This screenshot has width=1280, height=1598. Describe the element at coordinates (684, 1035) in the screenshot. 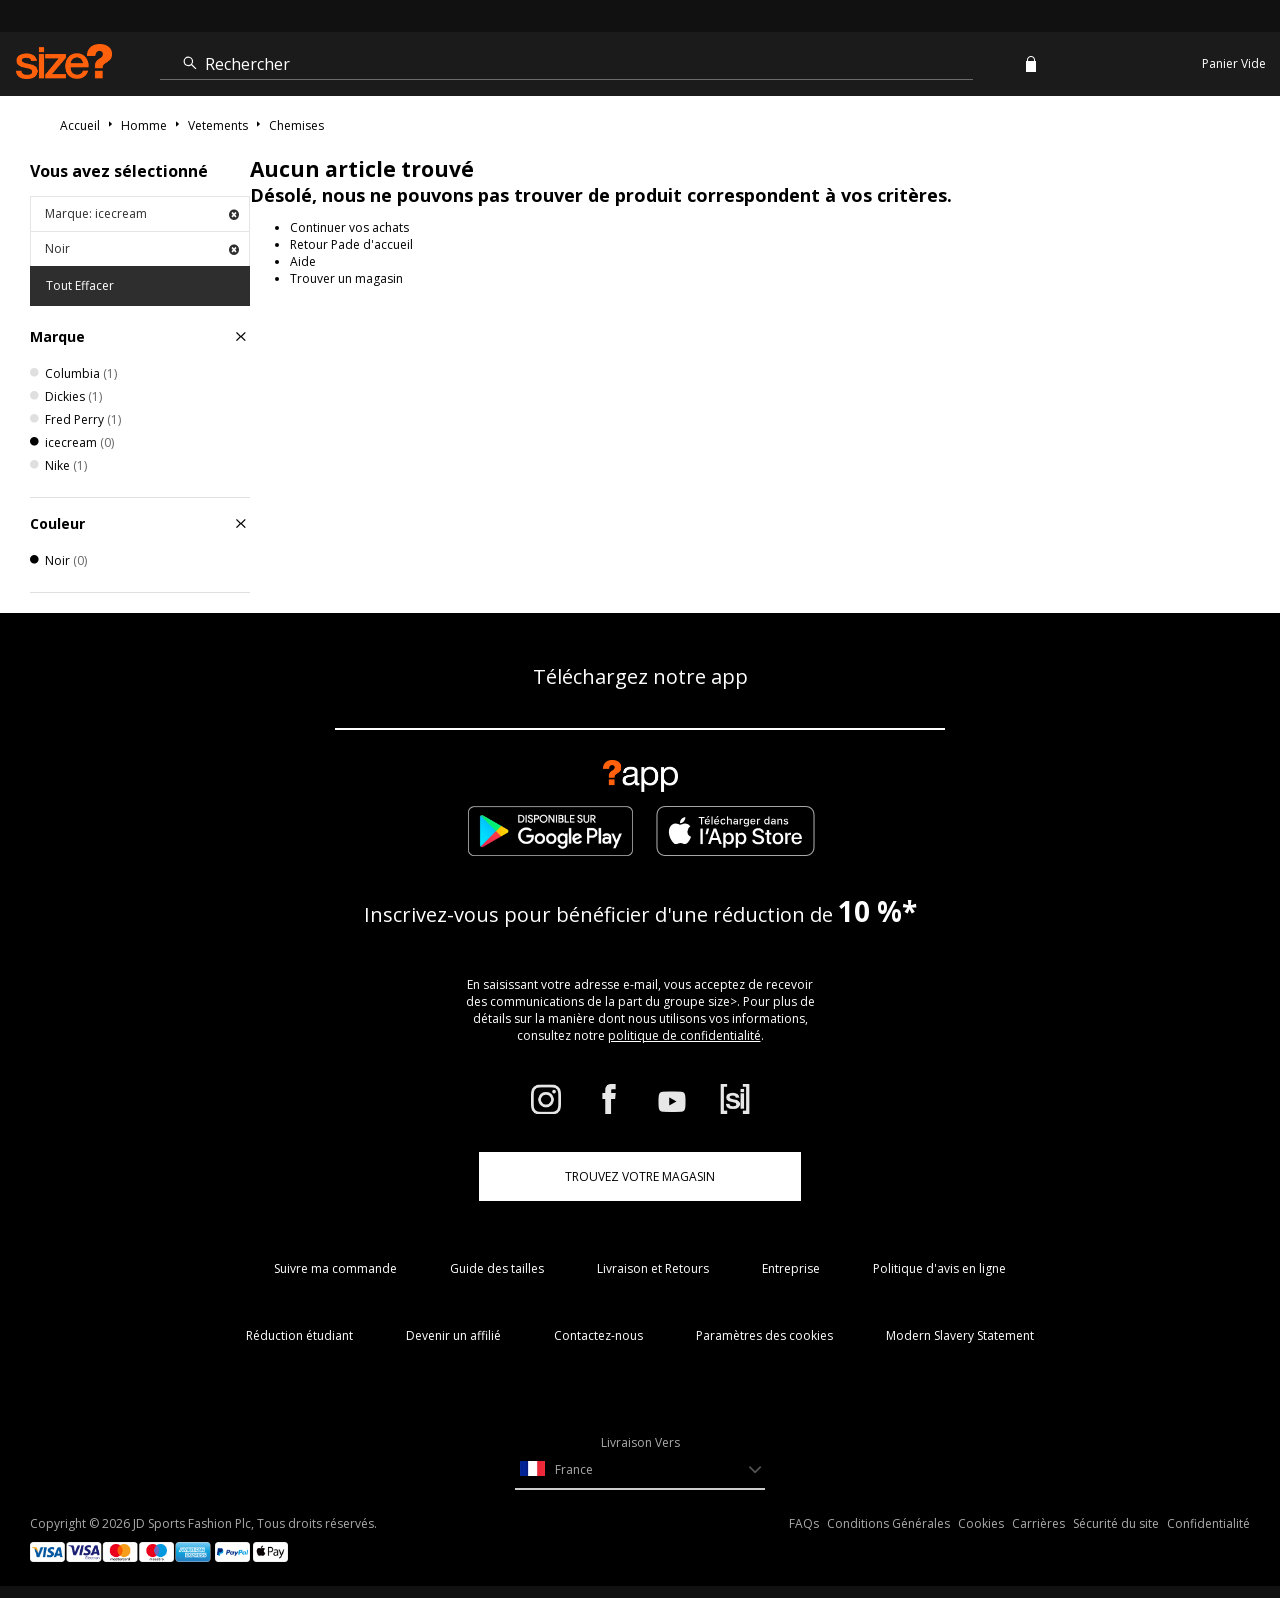

I see `politique de confidentialité` at that location.